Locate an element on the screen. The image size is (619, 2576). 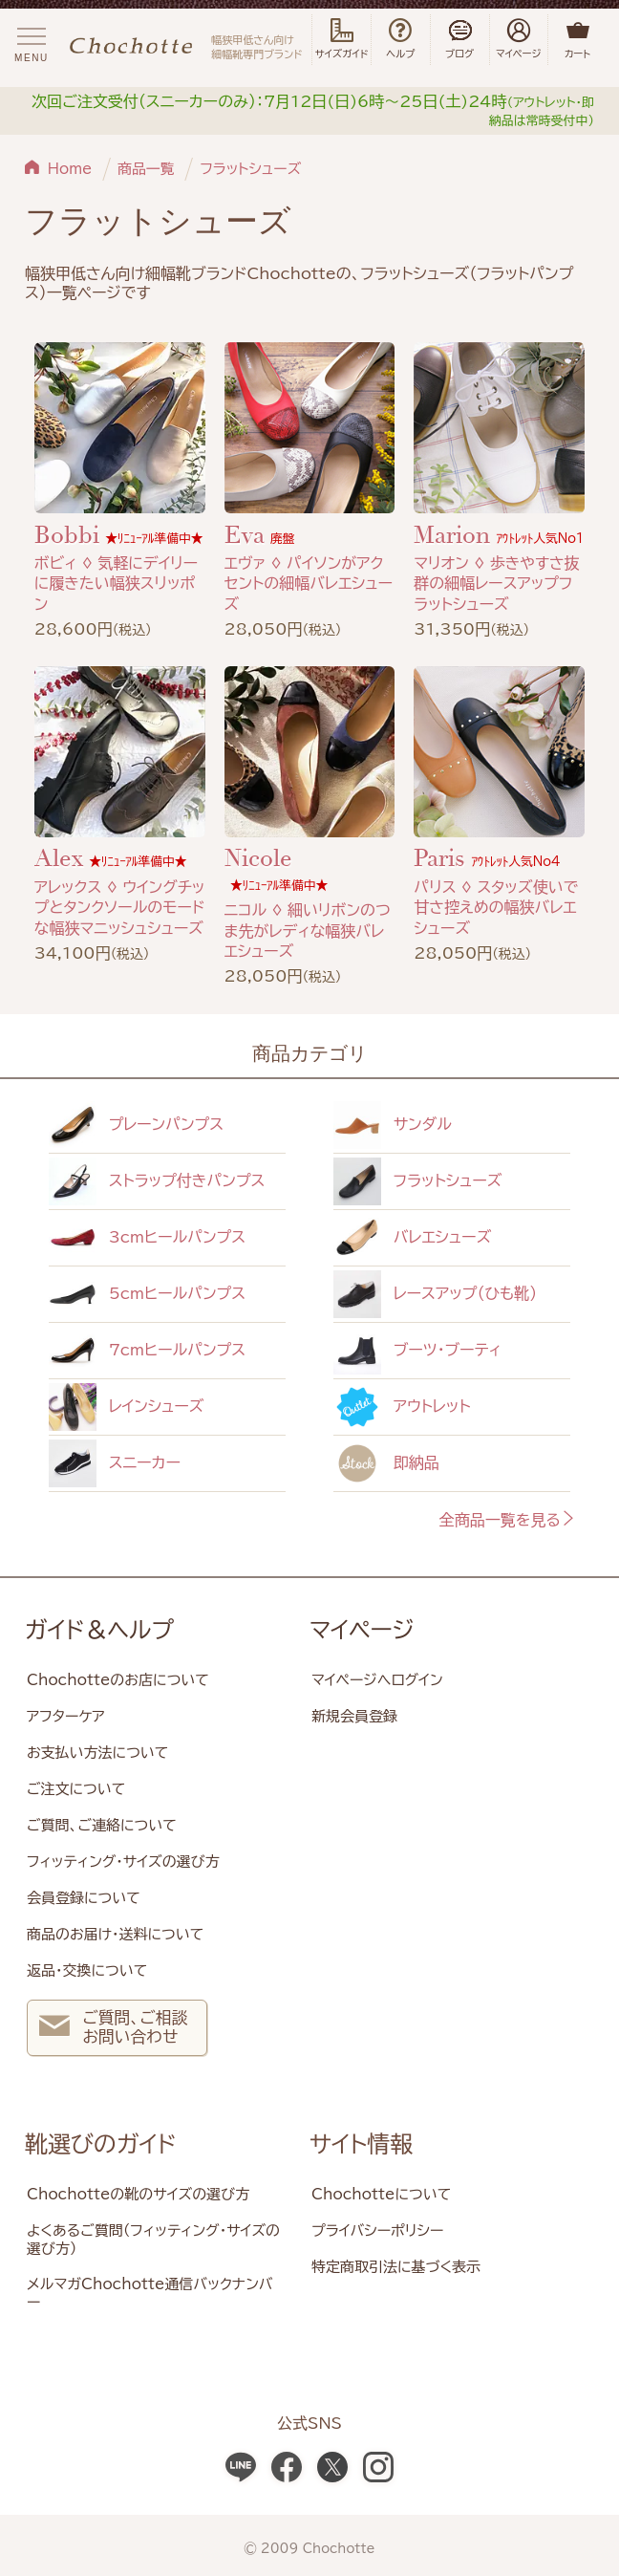
全商品一覧を見る is located at coordinates (507, 1519).